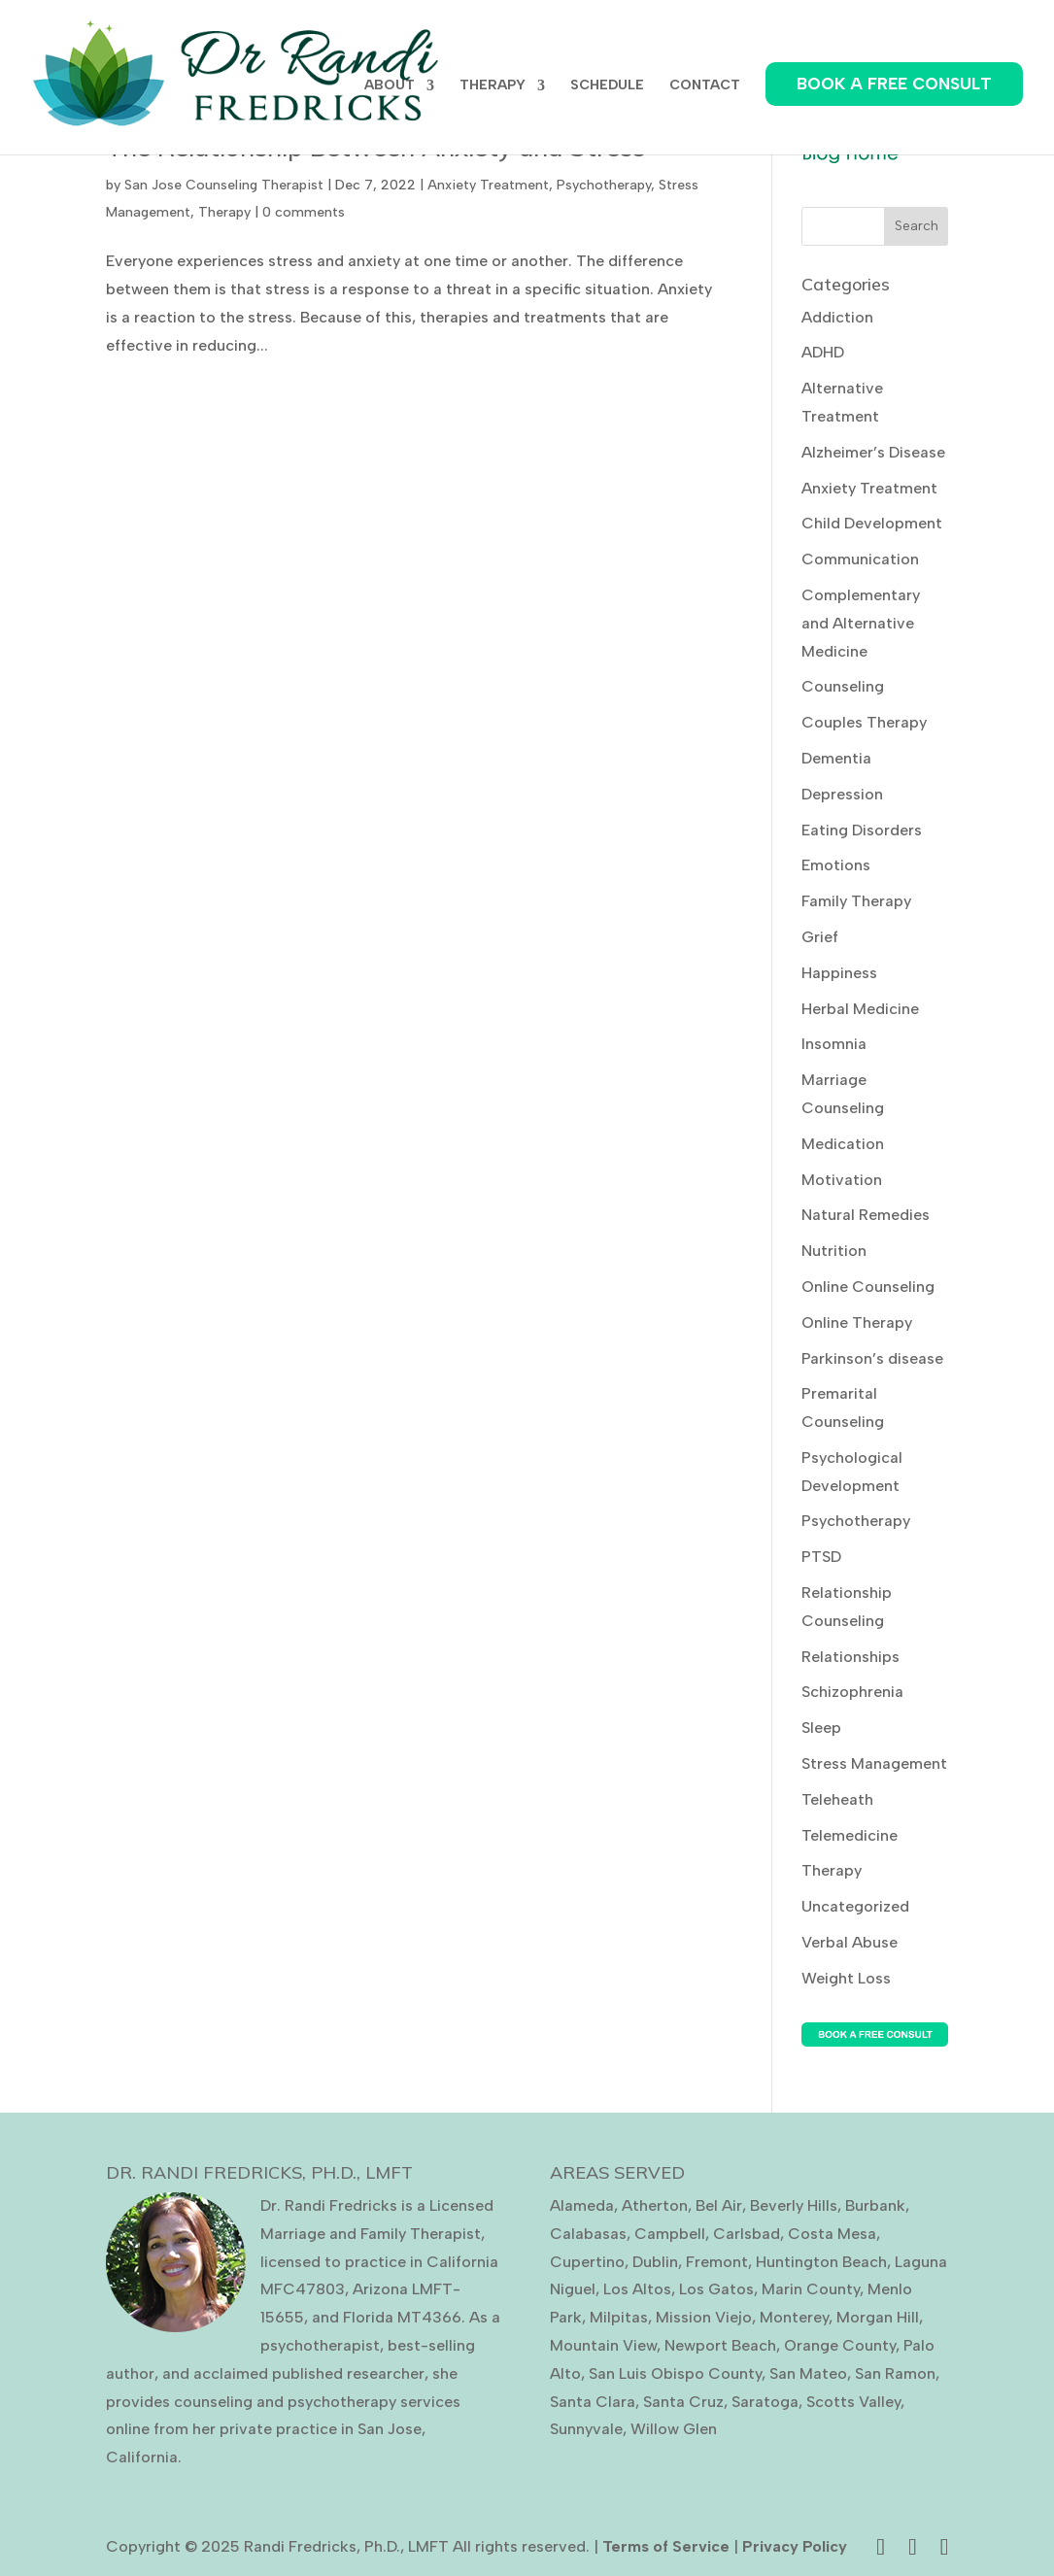  What do you see at coordinates (849, 1835) in the screenshot?
I see `Telemedicine` at bounding box center [849, 1835].